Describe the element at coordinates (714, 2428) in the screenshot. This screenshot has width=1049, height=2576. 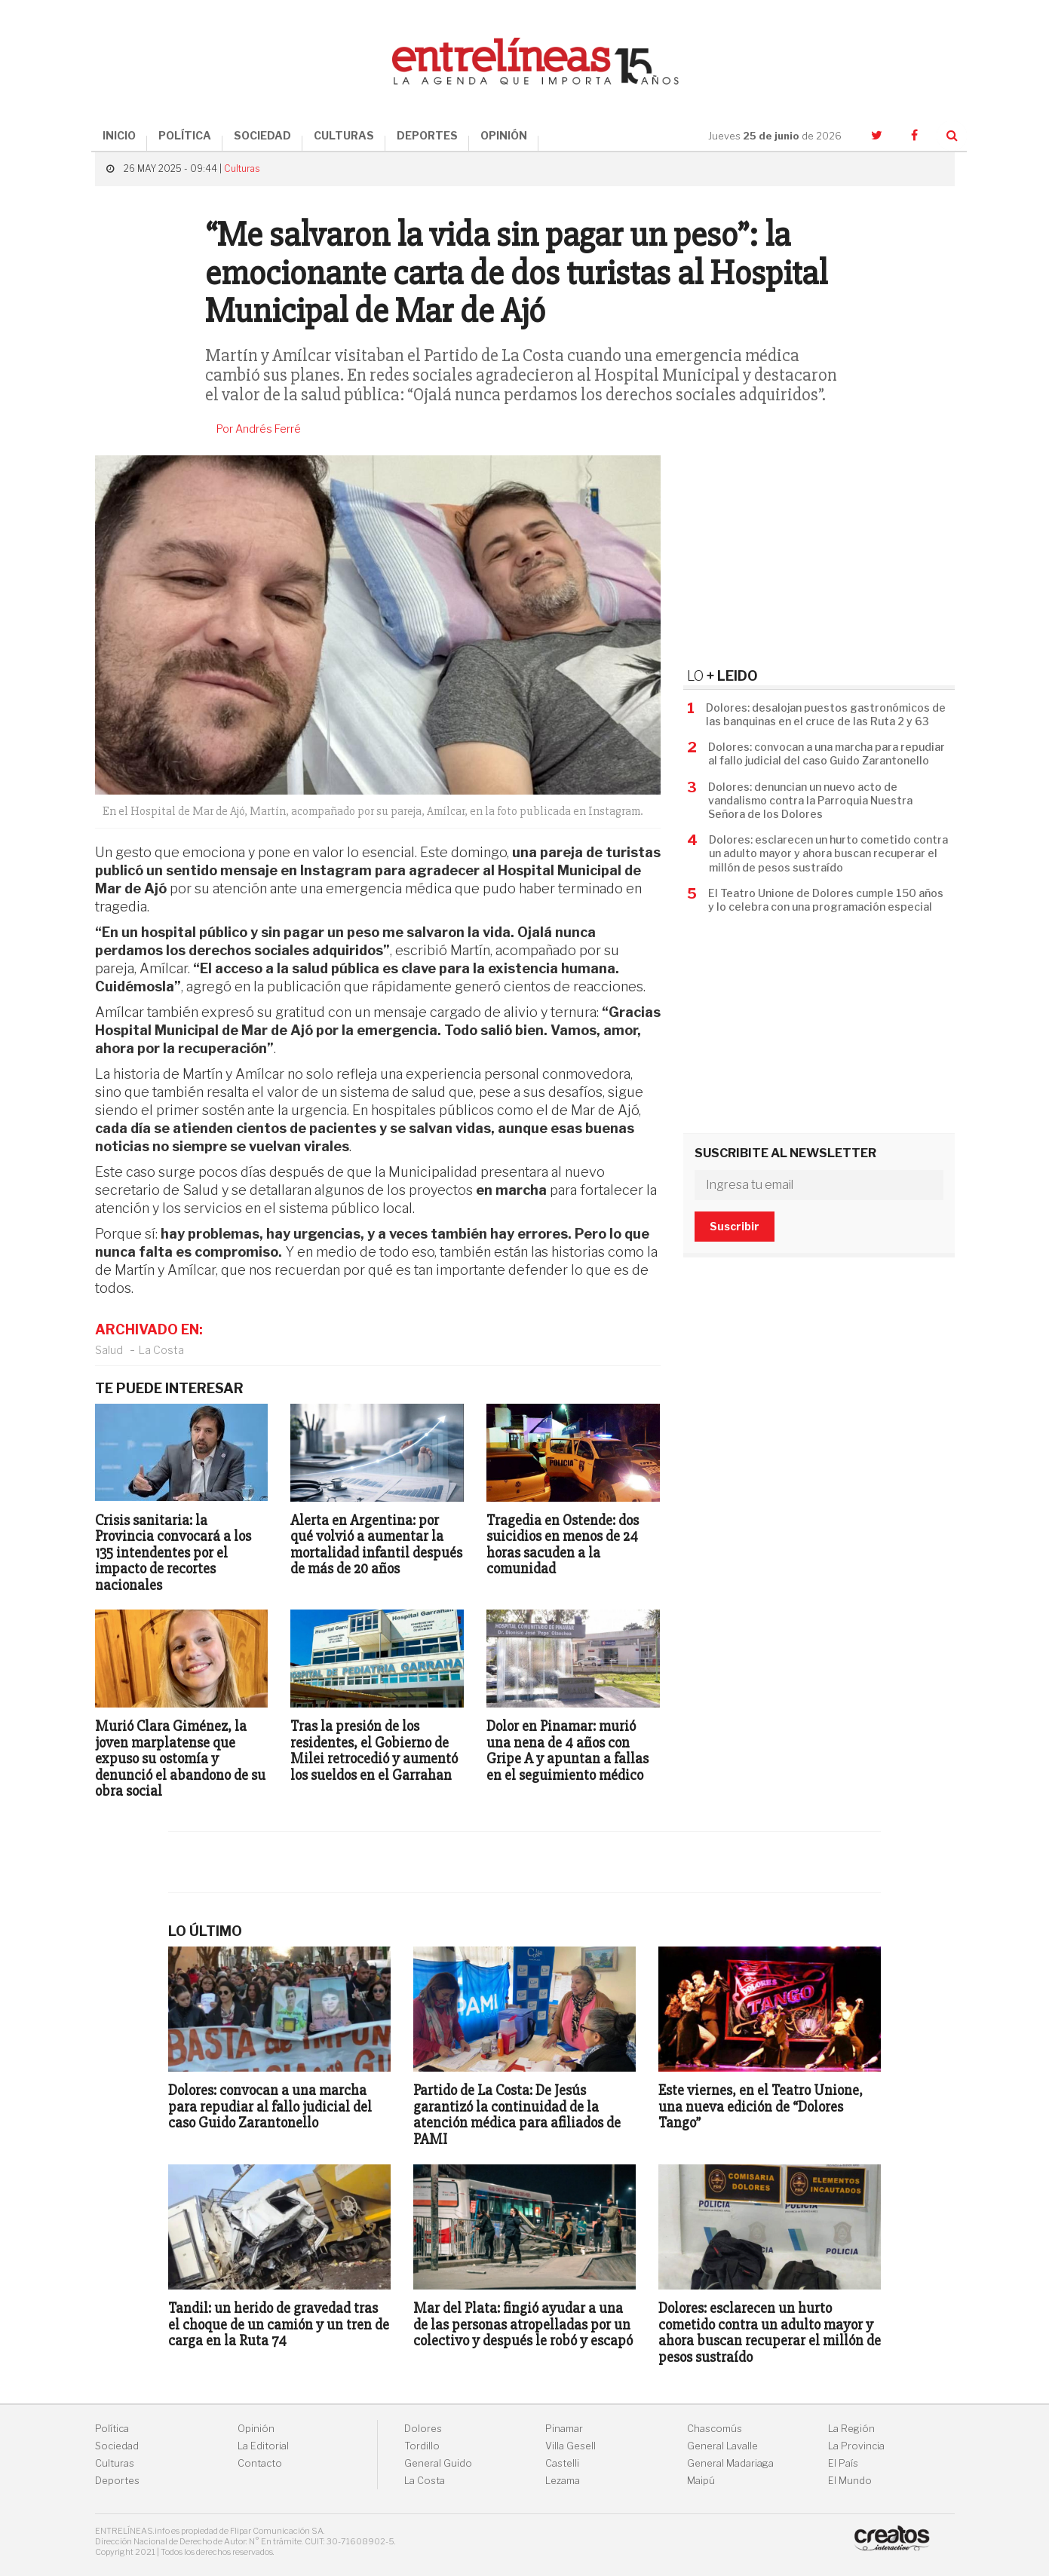
I see `Chascomús` at that location.